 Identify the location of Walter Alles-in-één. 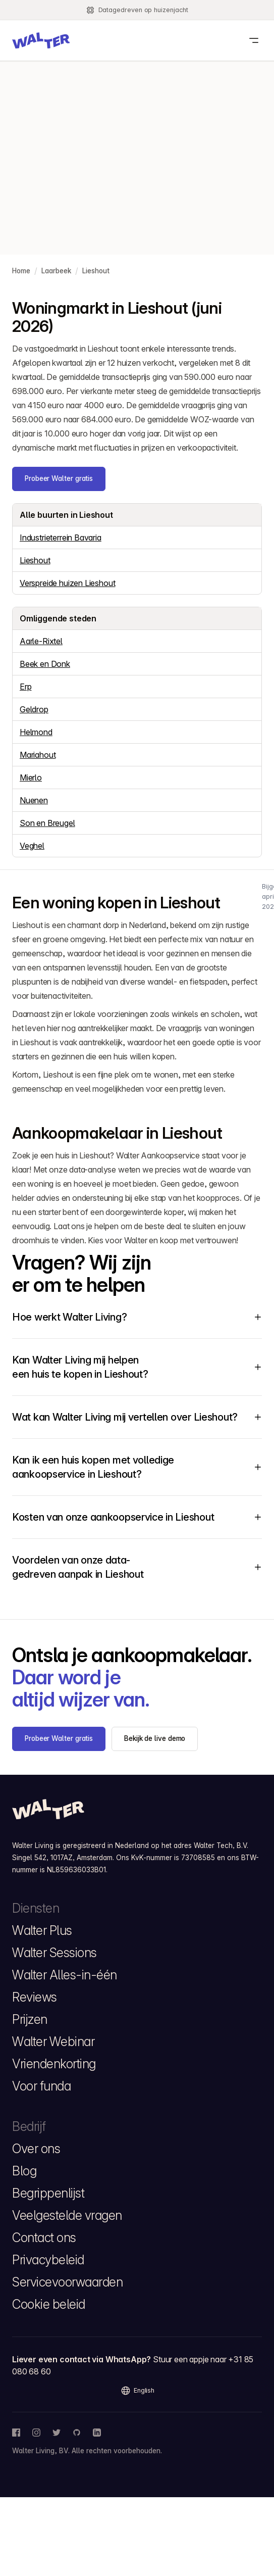
(64, 1974).